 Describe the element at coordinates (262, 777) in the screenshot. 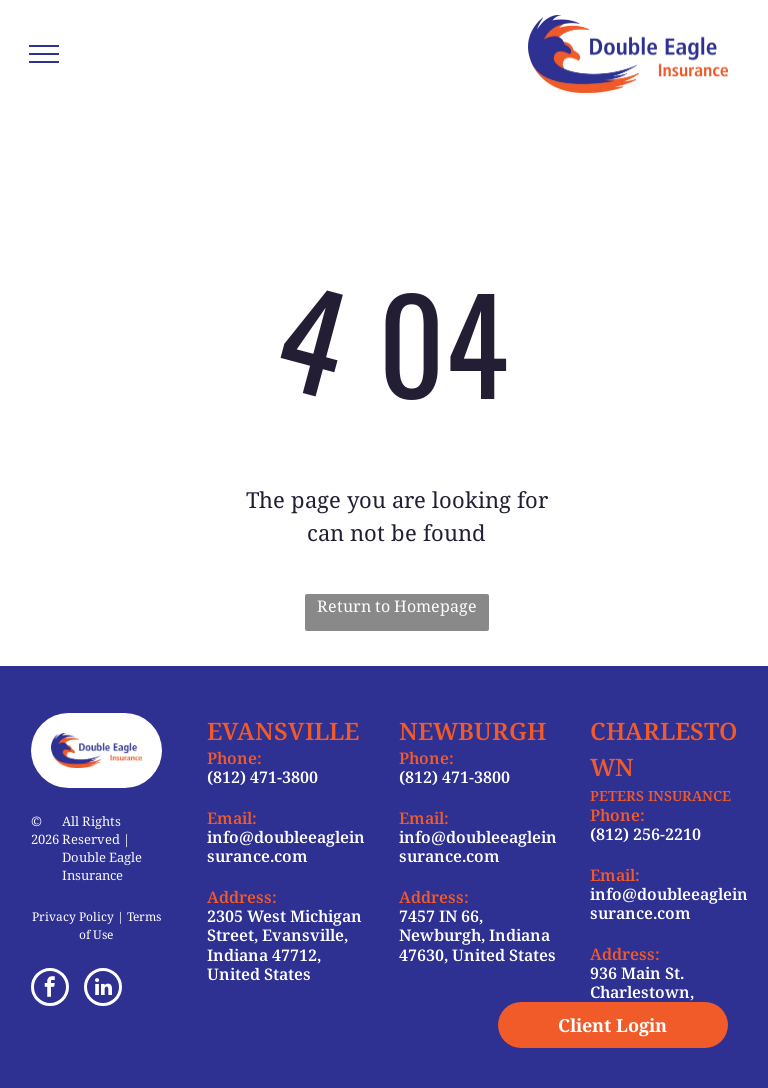

I see `(812) 471-3800` at that location.